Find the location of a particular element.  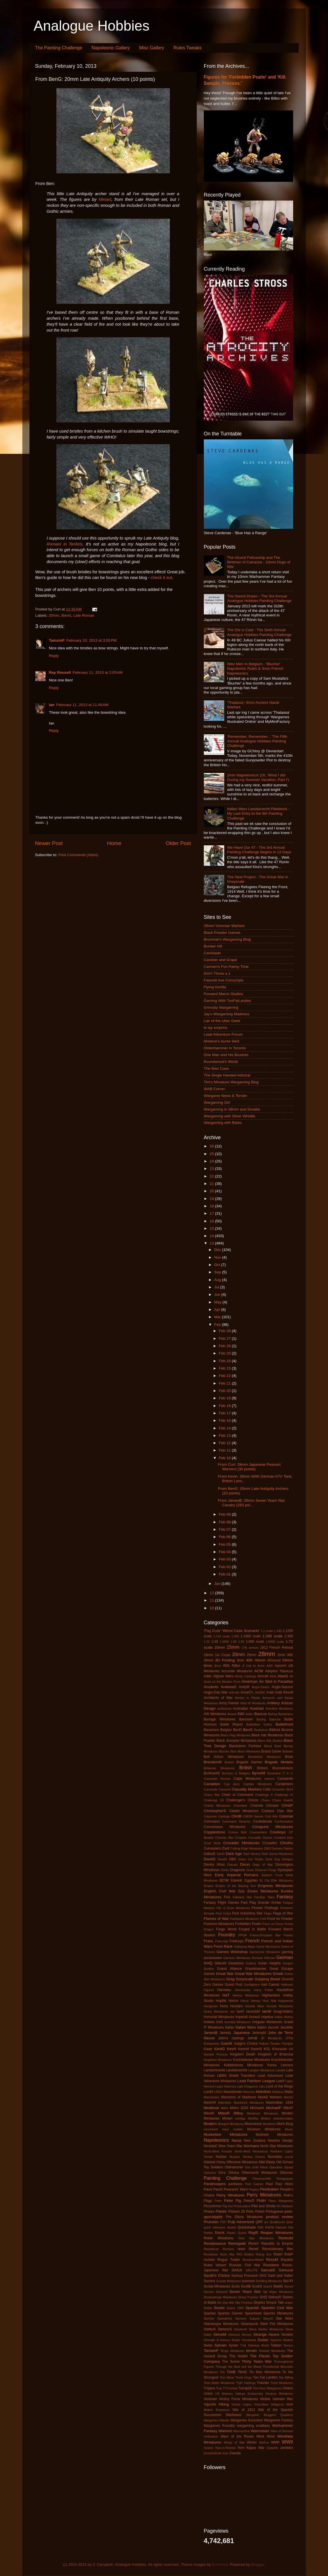

Dark Age is located at coordinates (234, 1854).